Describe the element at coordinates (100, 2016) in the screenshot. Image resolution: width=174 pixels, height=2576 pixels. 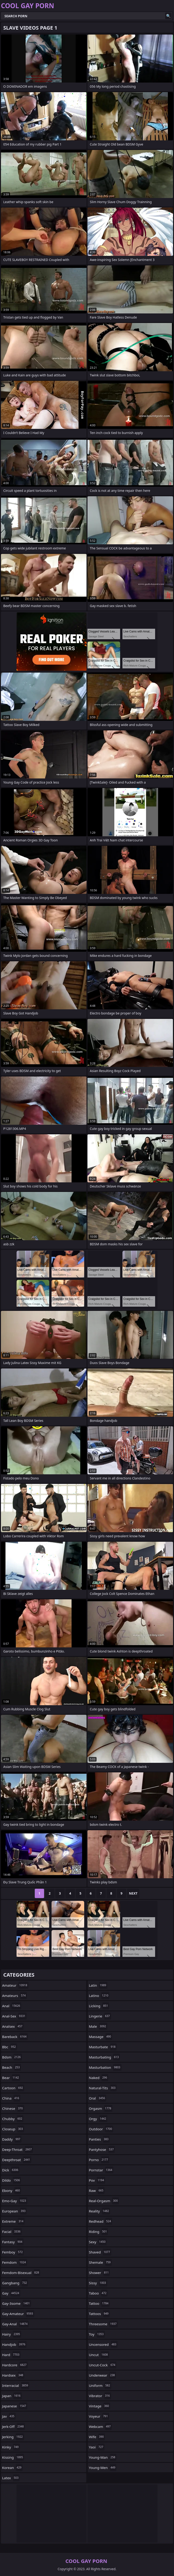
I see `lingerie` at that location.